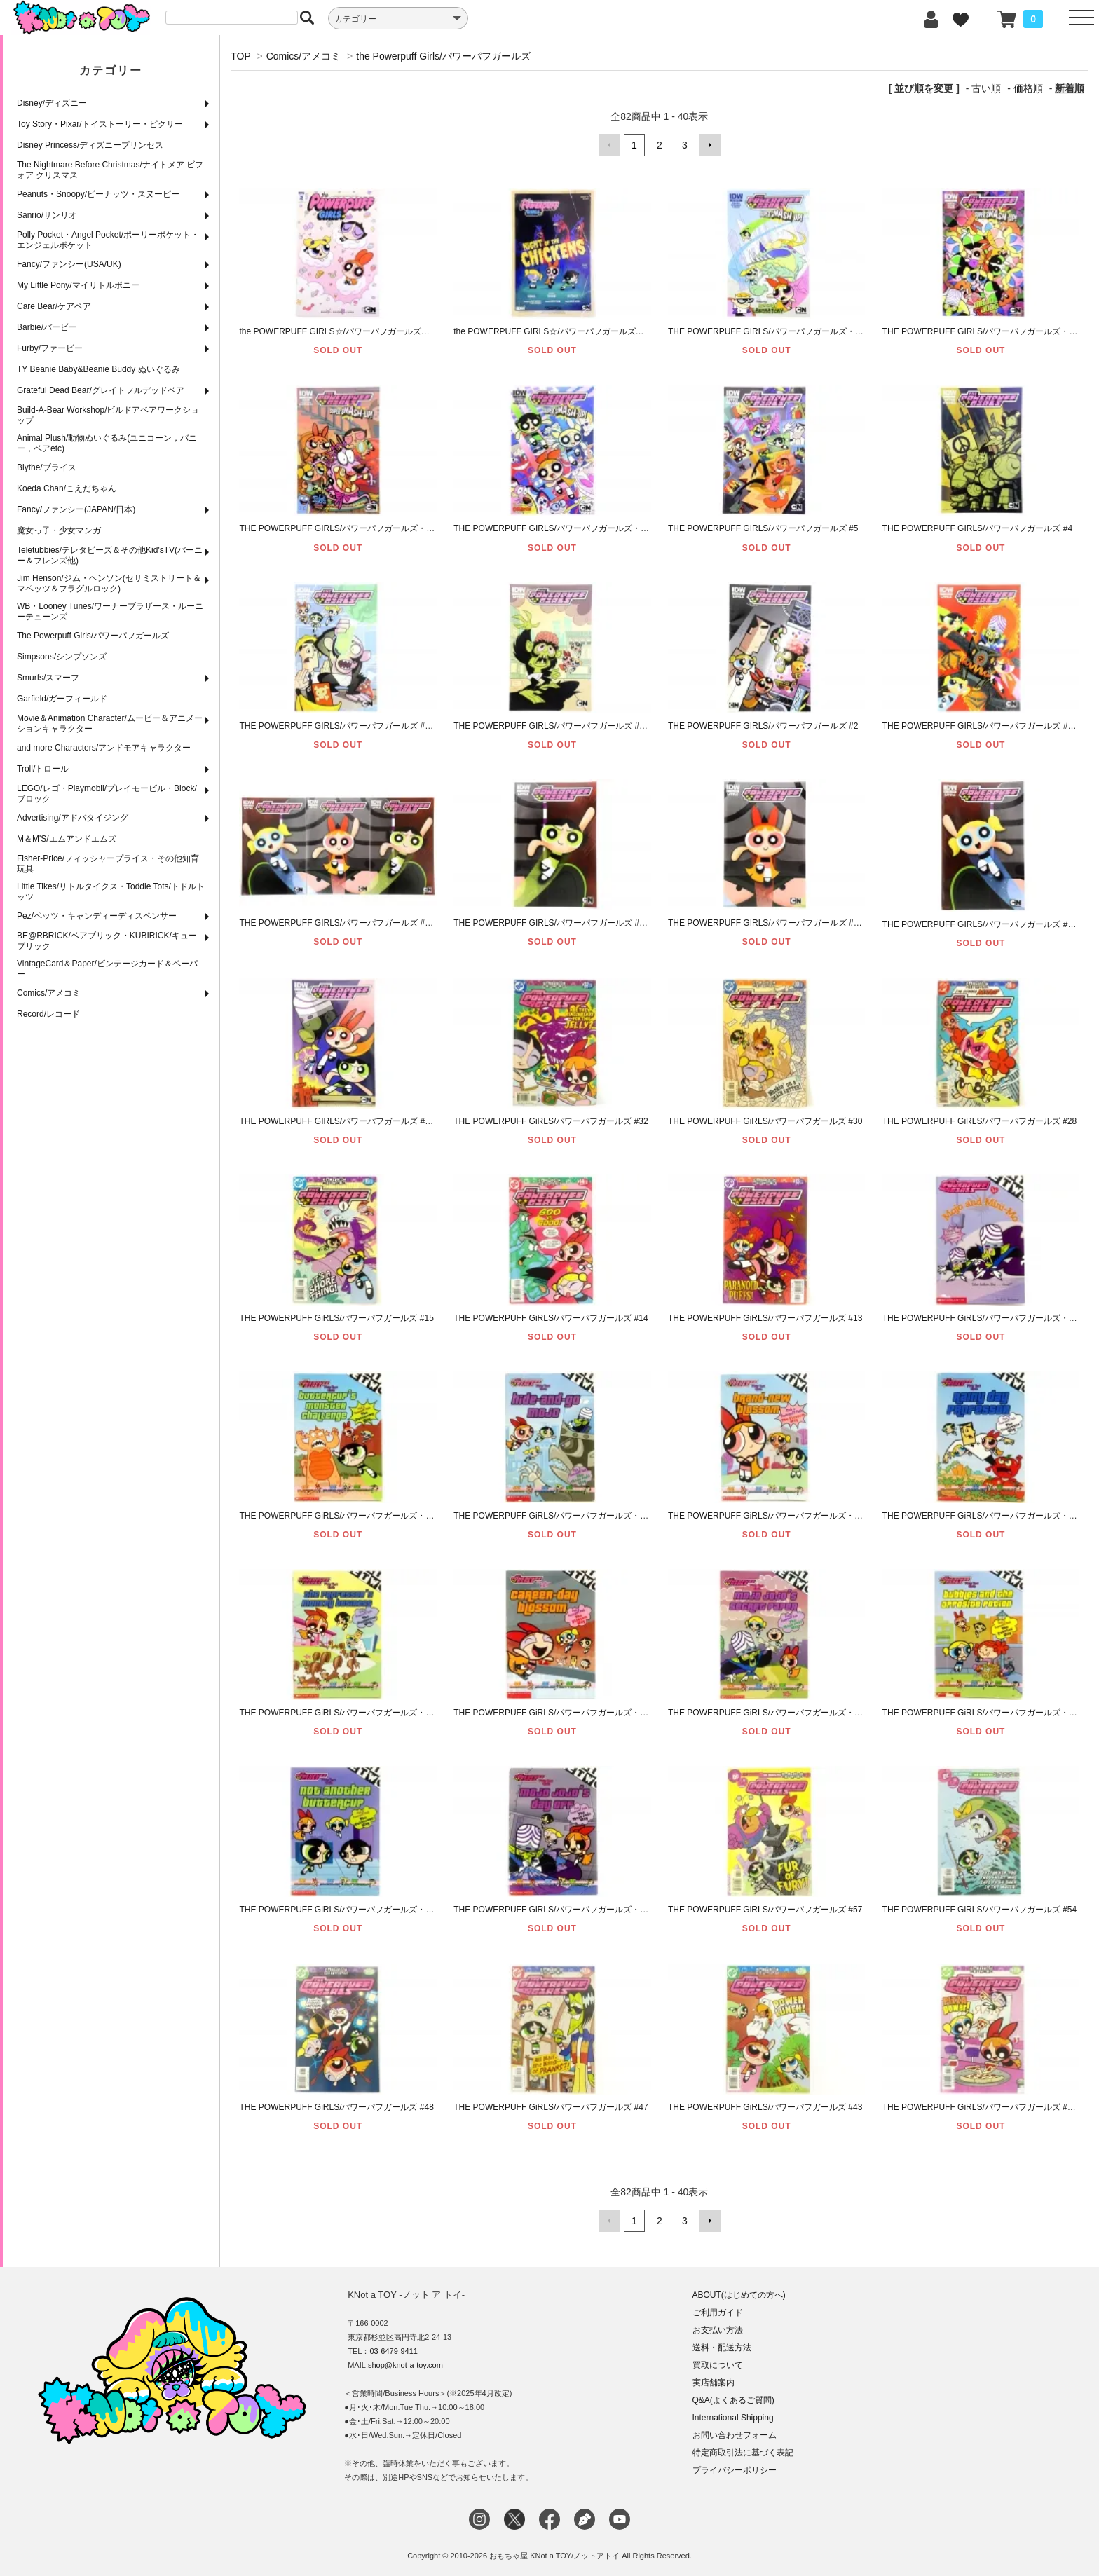 This screenshot has height=2576, width=1099. I want to click on 特定商取引法に基づく表記, so click(742, 2453).